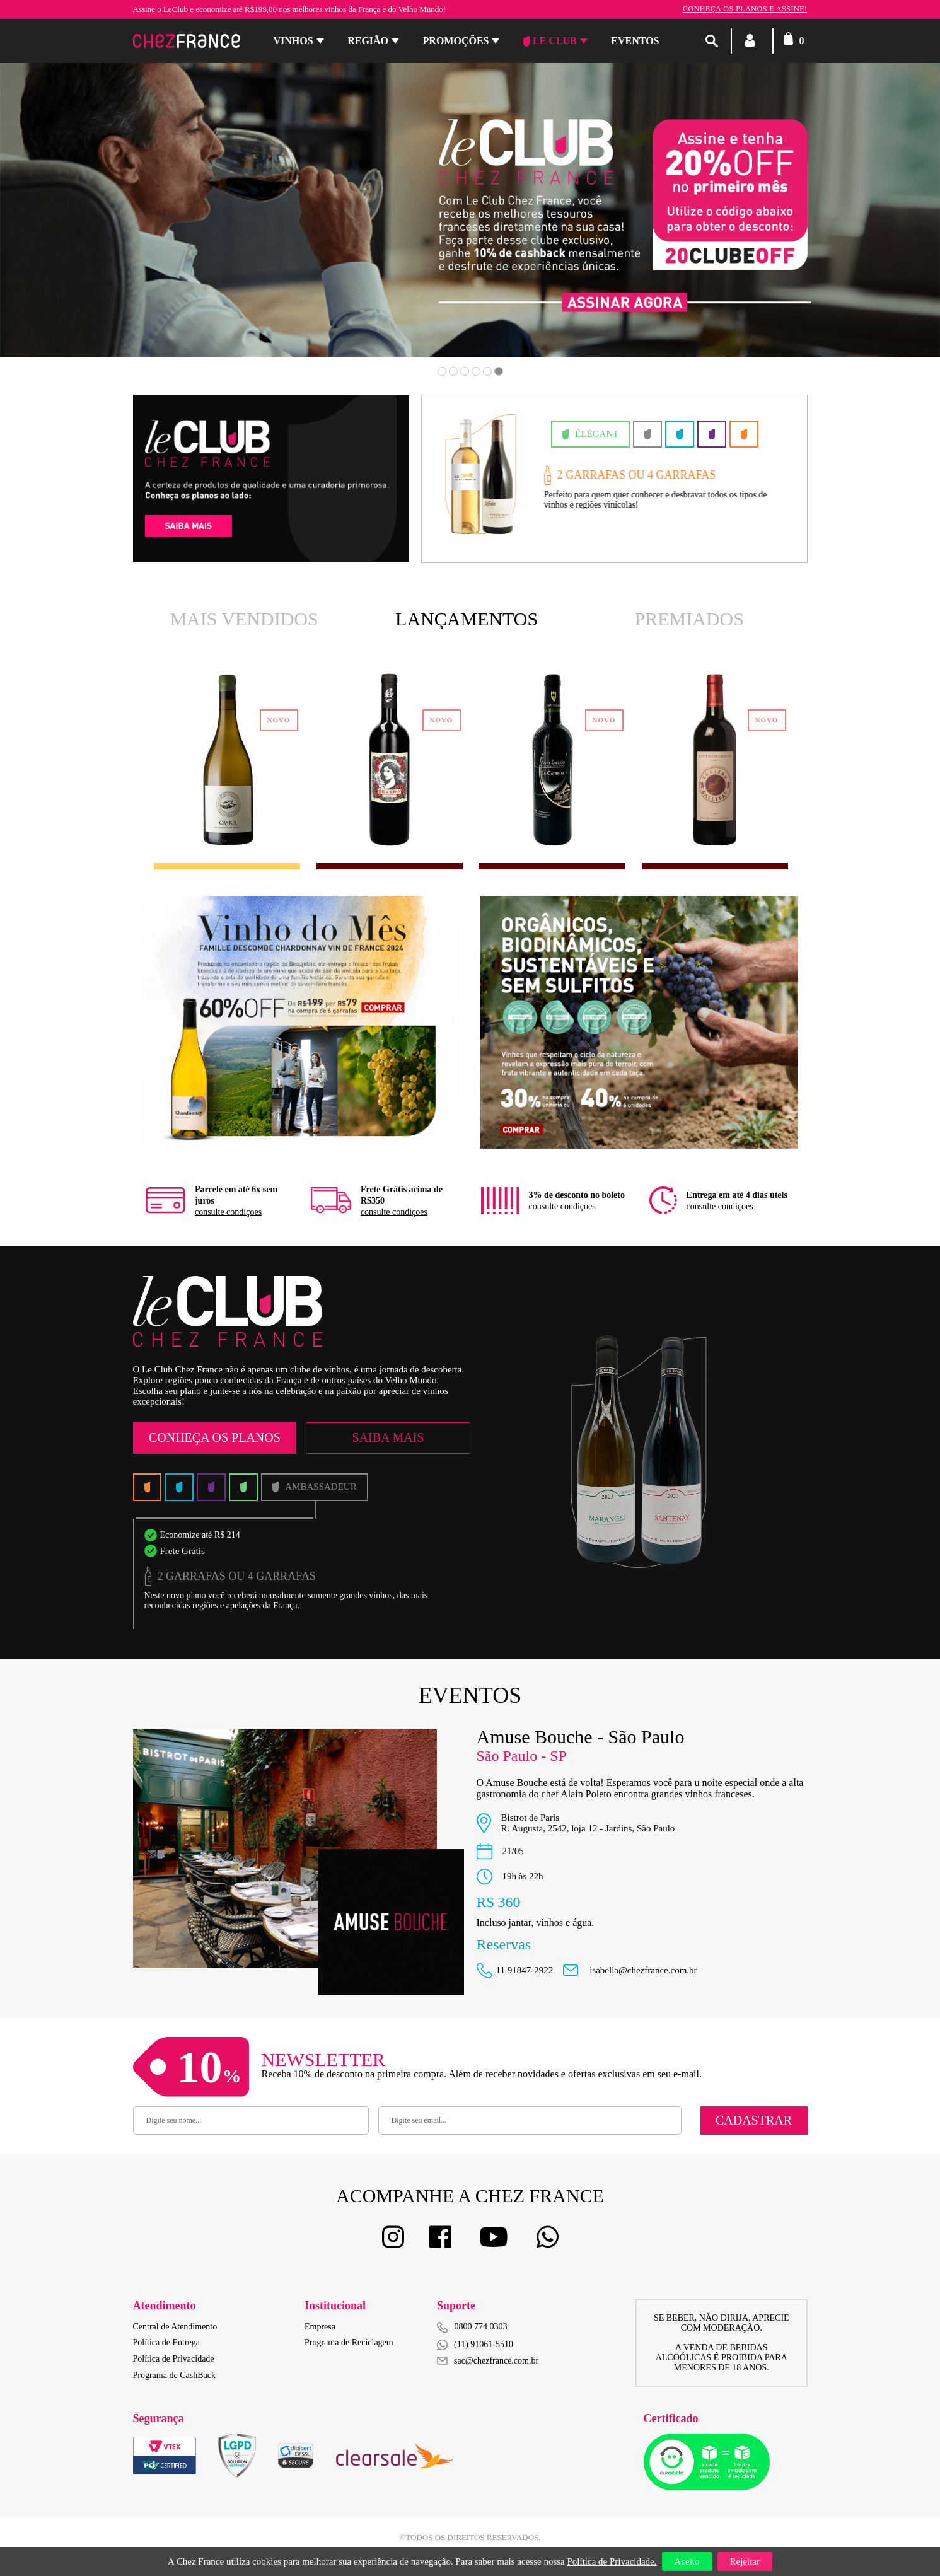 This screenshot has width=940, height=2576. What do you see at coordinates (635, 40) in the screenshot?
I see `Eventos` at bounding box center [635, 40].